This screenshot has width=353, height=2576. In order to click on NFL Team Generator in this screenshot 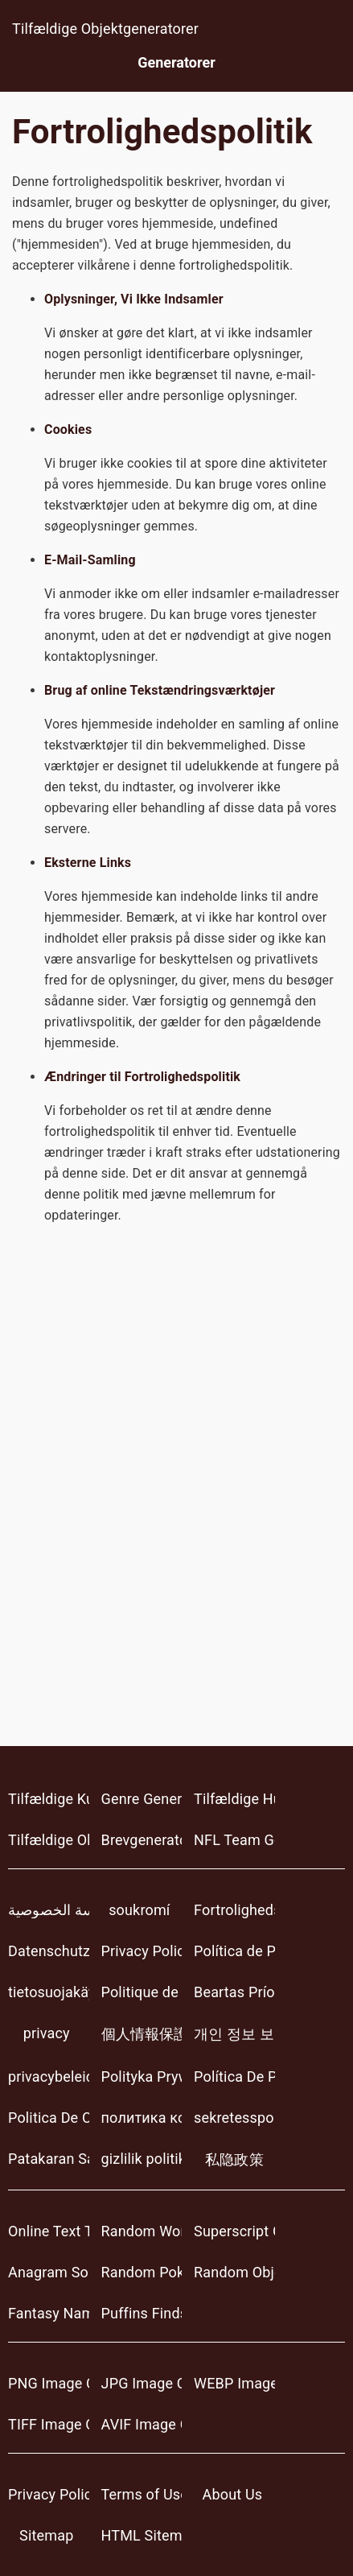, I will do `click(234, 1839)`.